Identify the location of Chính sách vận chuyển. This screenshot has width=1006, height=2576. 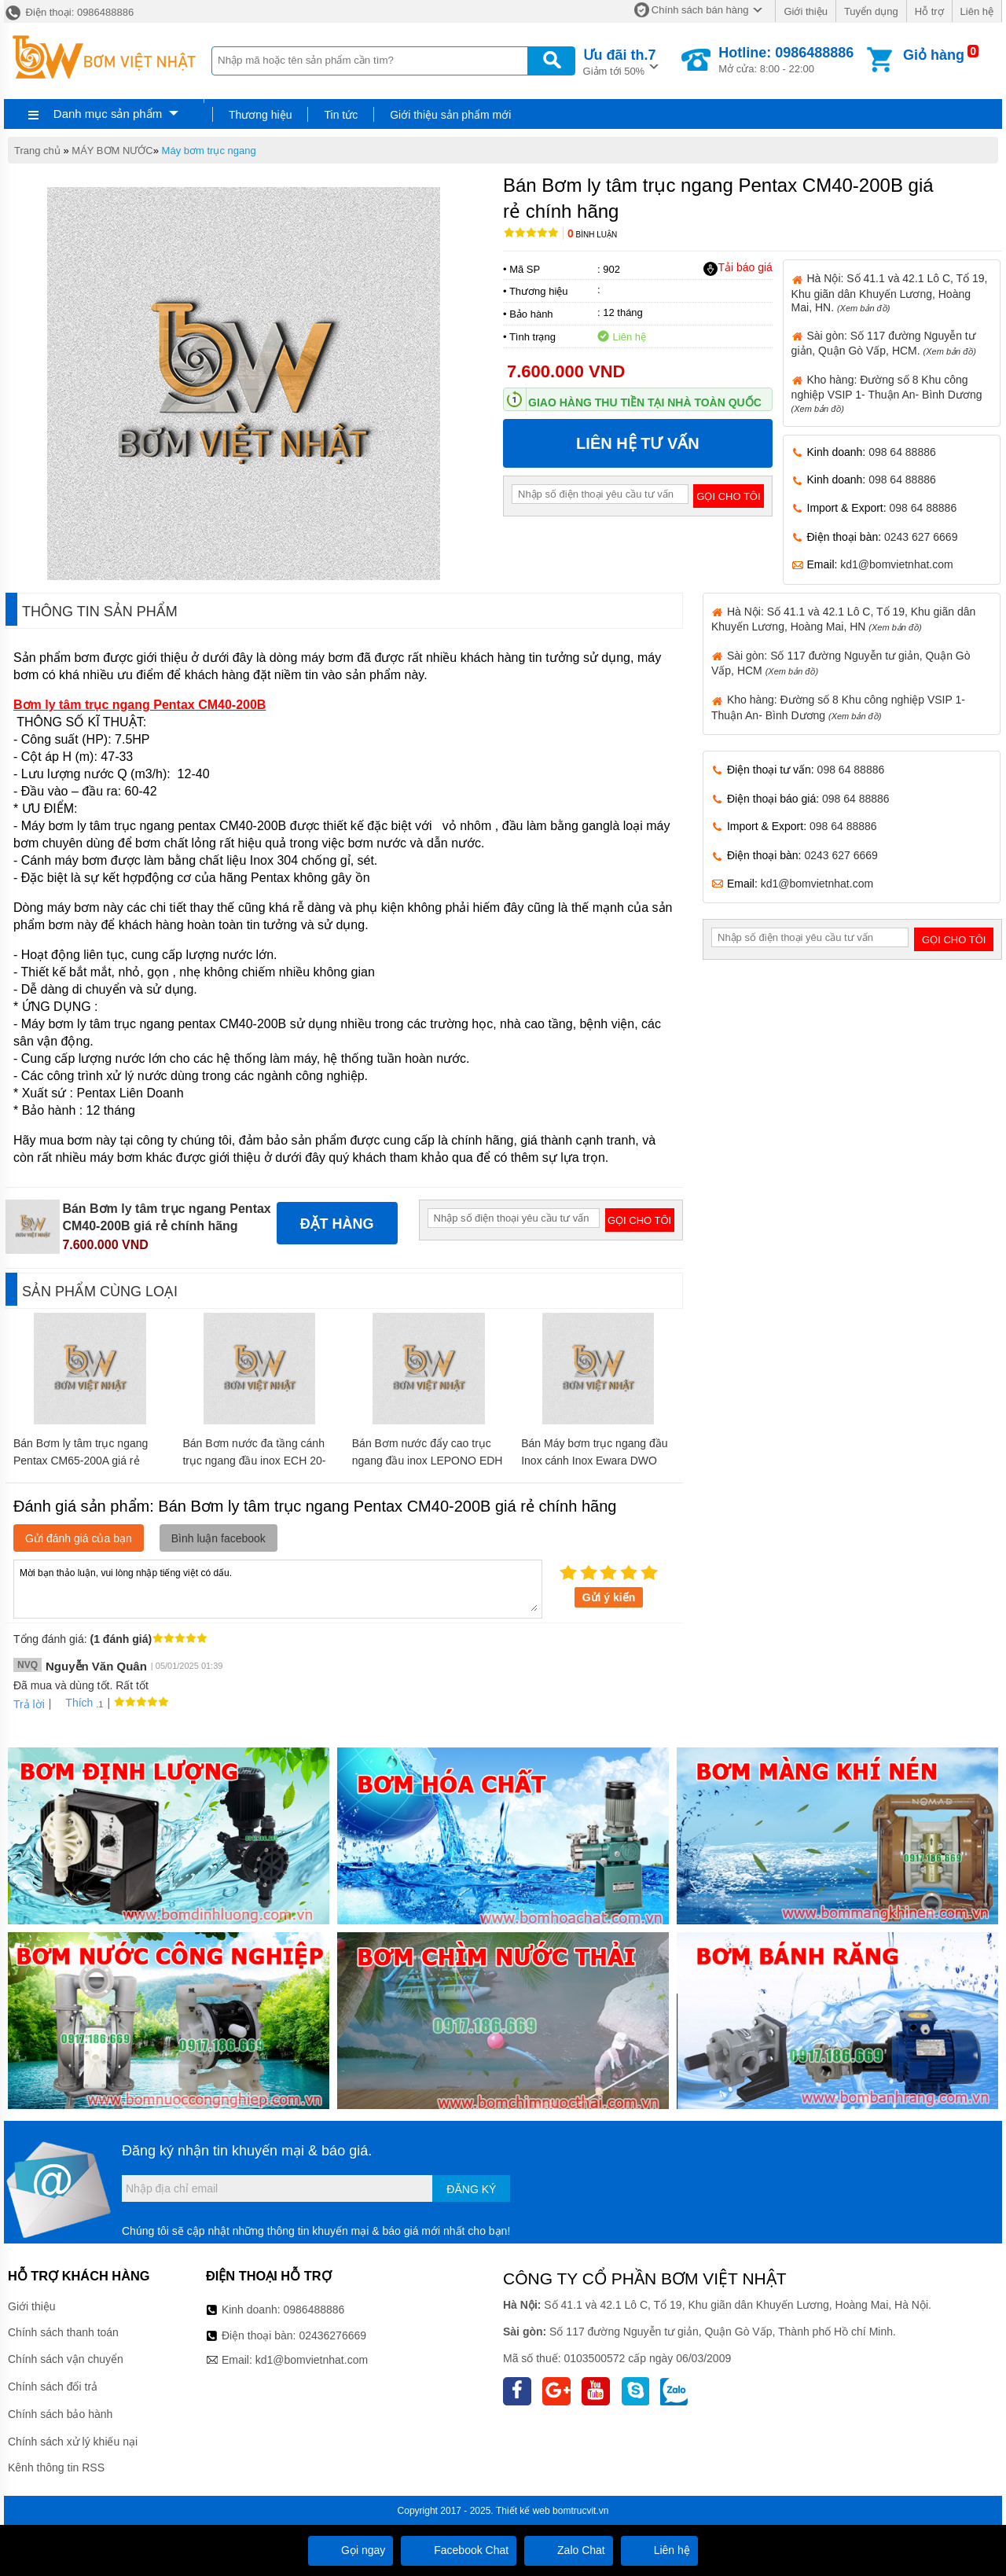
(65, 2359).